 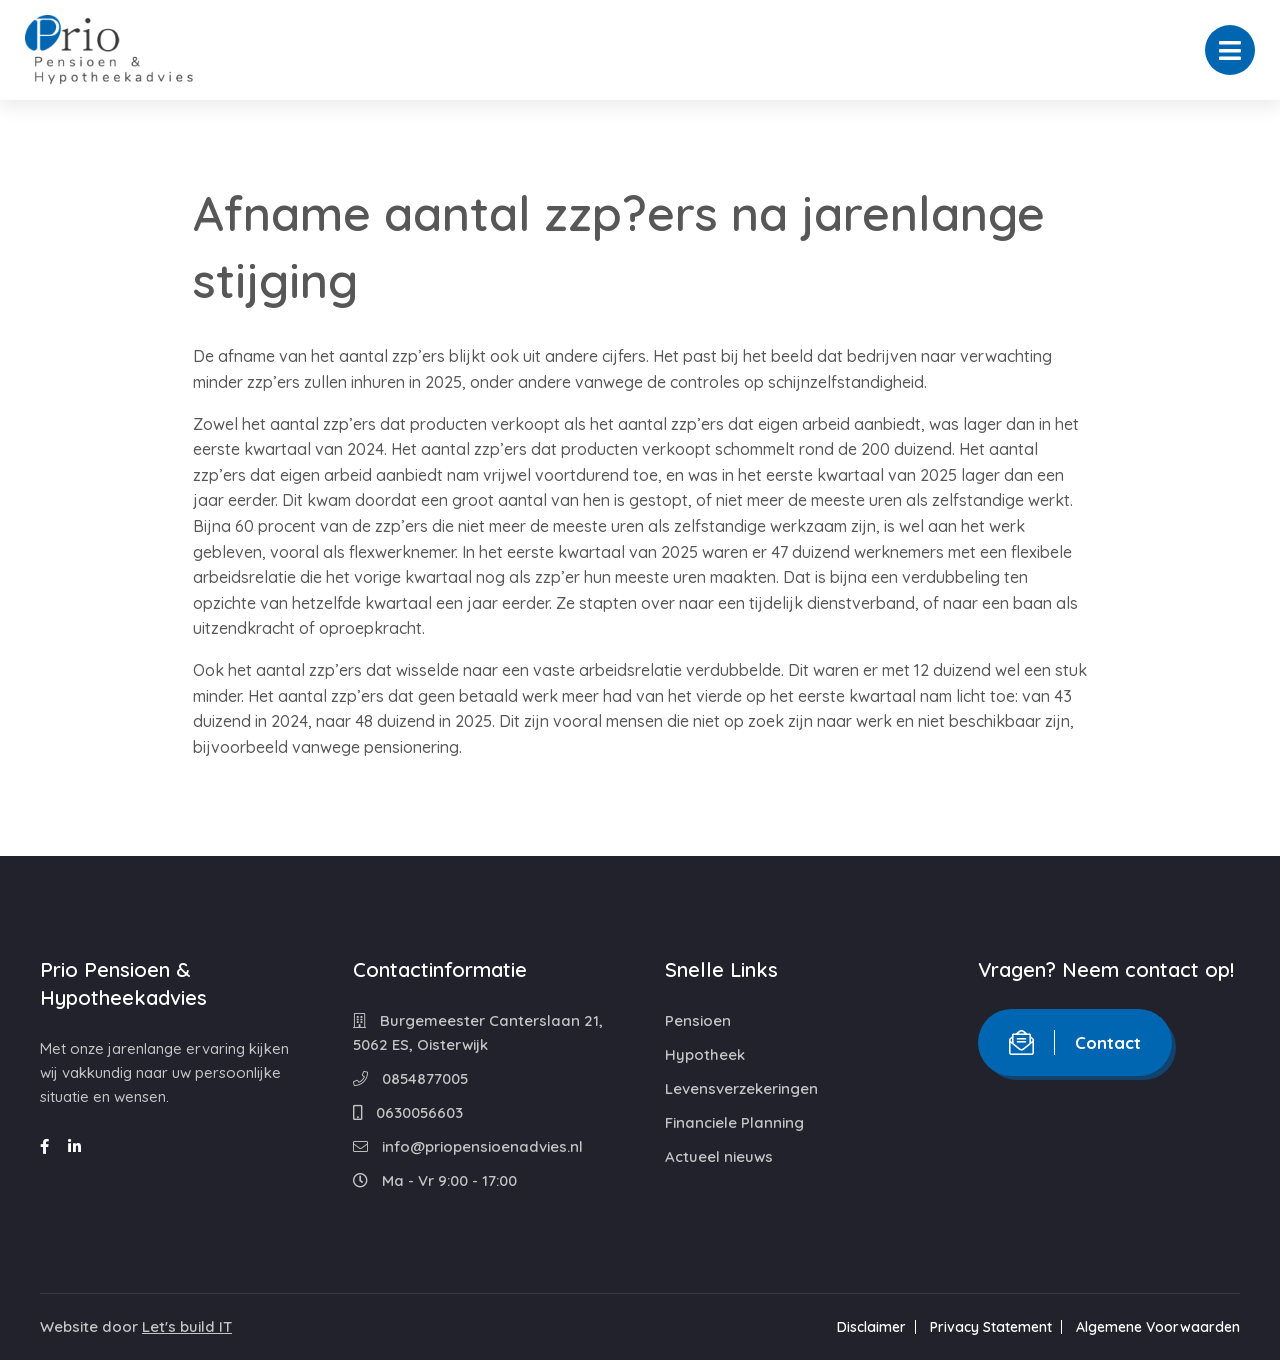 What do you see at coordinates (1075, 1042) in the screenshot?
I see `Contact` at bounding box center [1075, 1042].